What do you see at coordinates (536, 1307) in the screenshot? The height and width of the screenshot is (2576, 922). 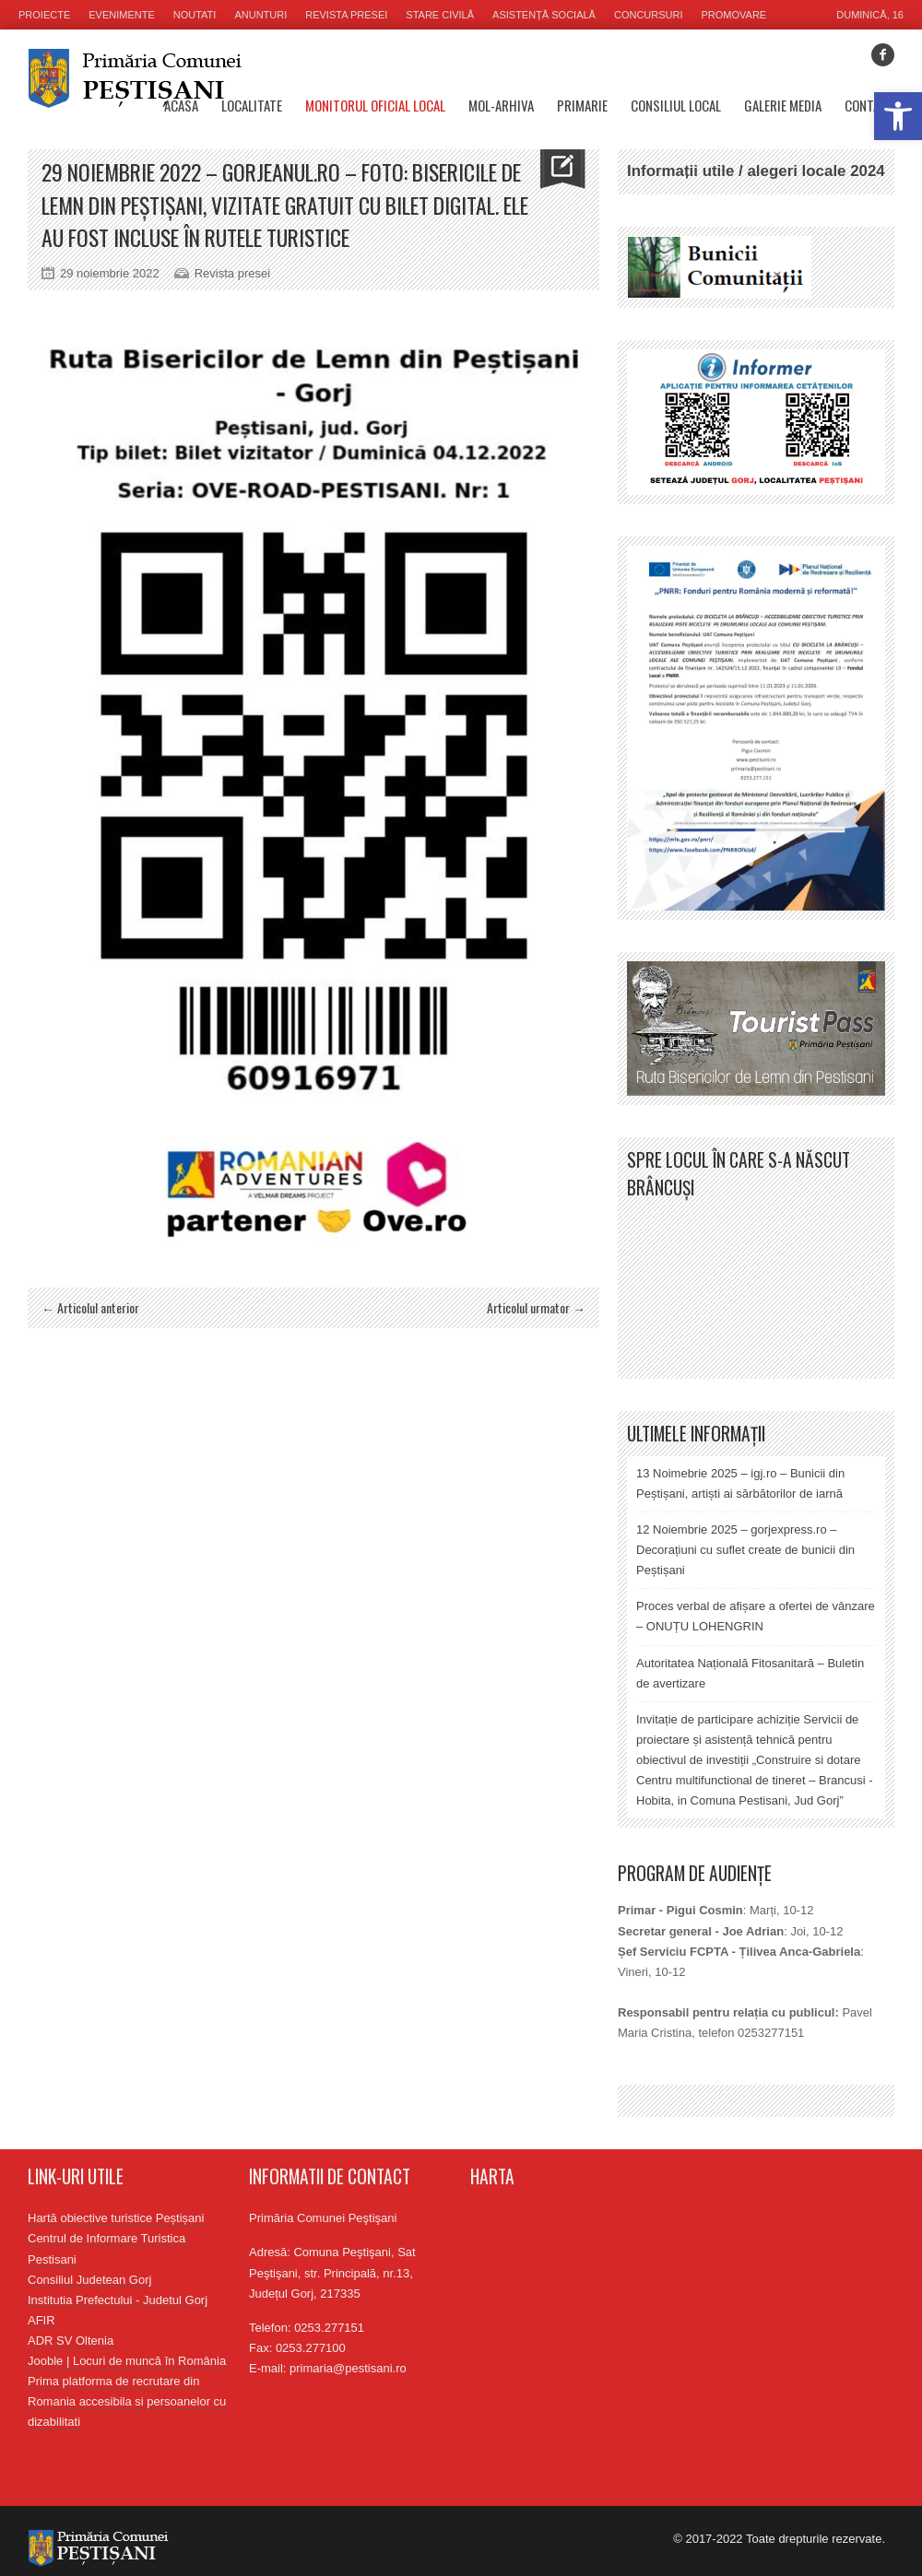 I see `Articolul urmator →` at bounding box center [536, 1307].